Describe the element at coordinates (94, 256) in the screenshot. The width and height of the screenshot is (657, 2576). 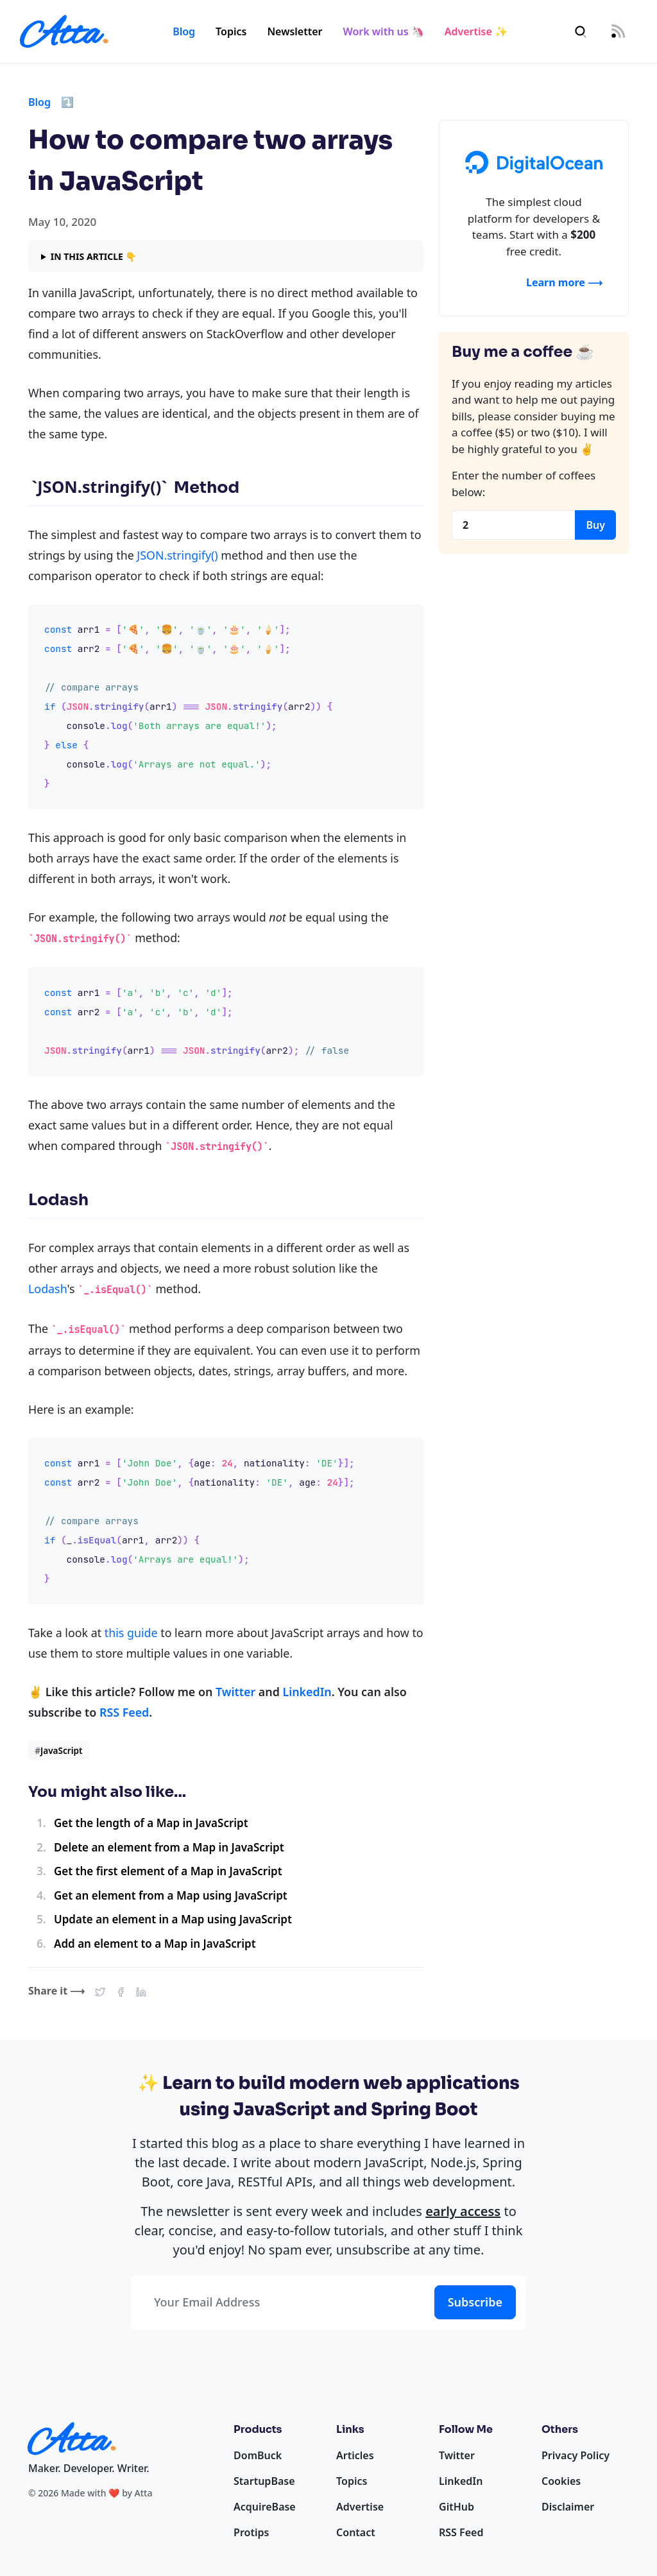
I see `In this article 👇` at that location.